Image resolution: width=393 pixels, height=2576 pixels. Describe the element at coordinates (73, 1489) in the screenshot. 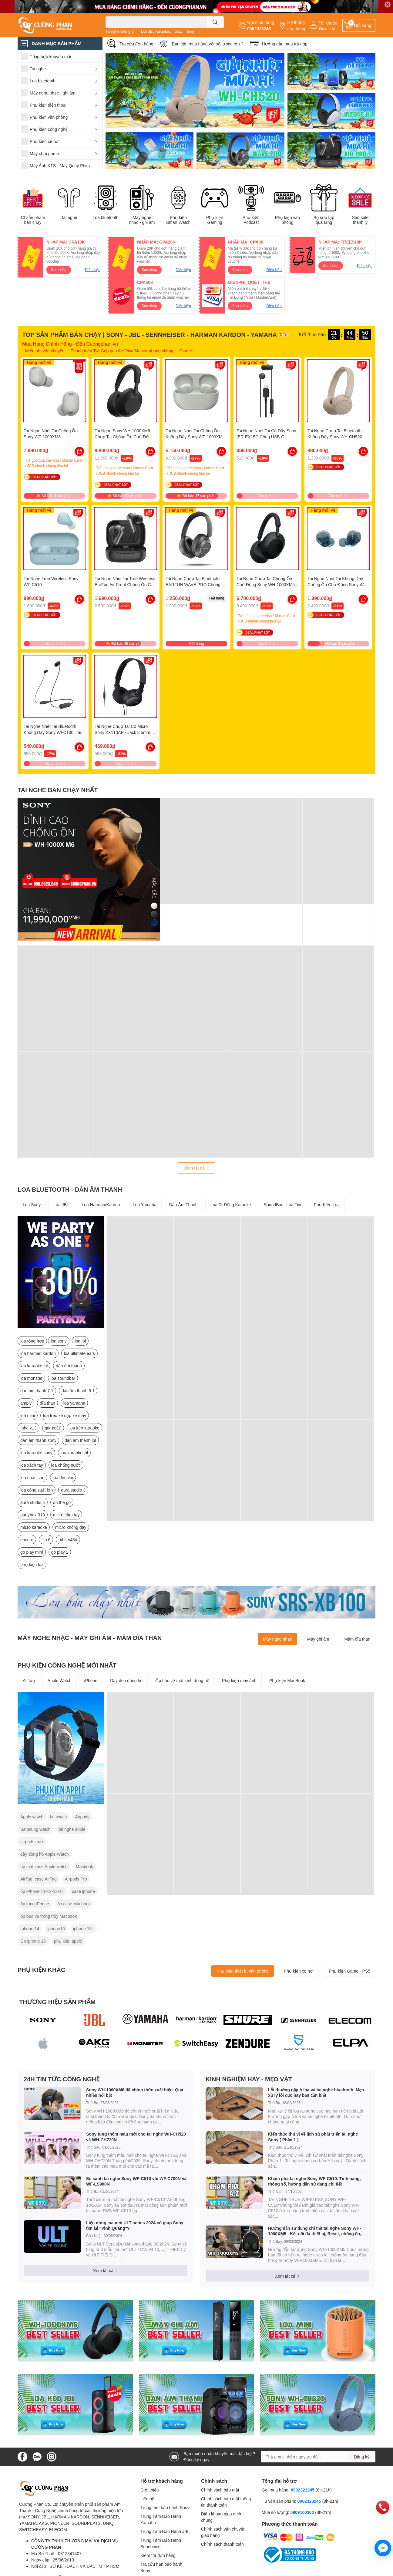

I see `aura studio 3` at that location.